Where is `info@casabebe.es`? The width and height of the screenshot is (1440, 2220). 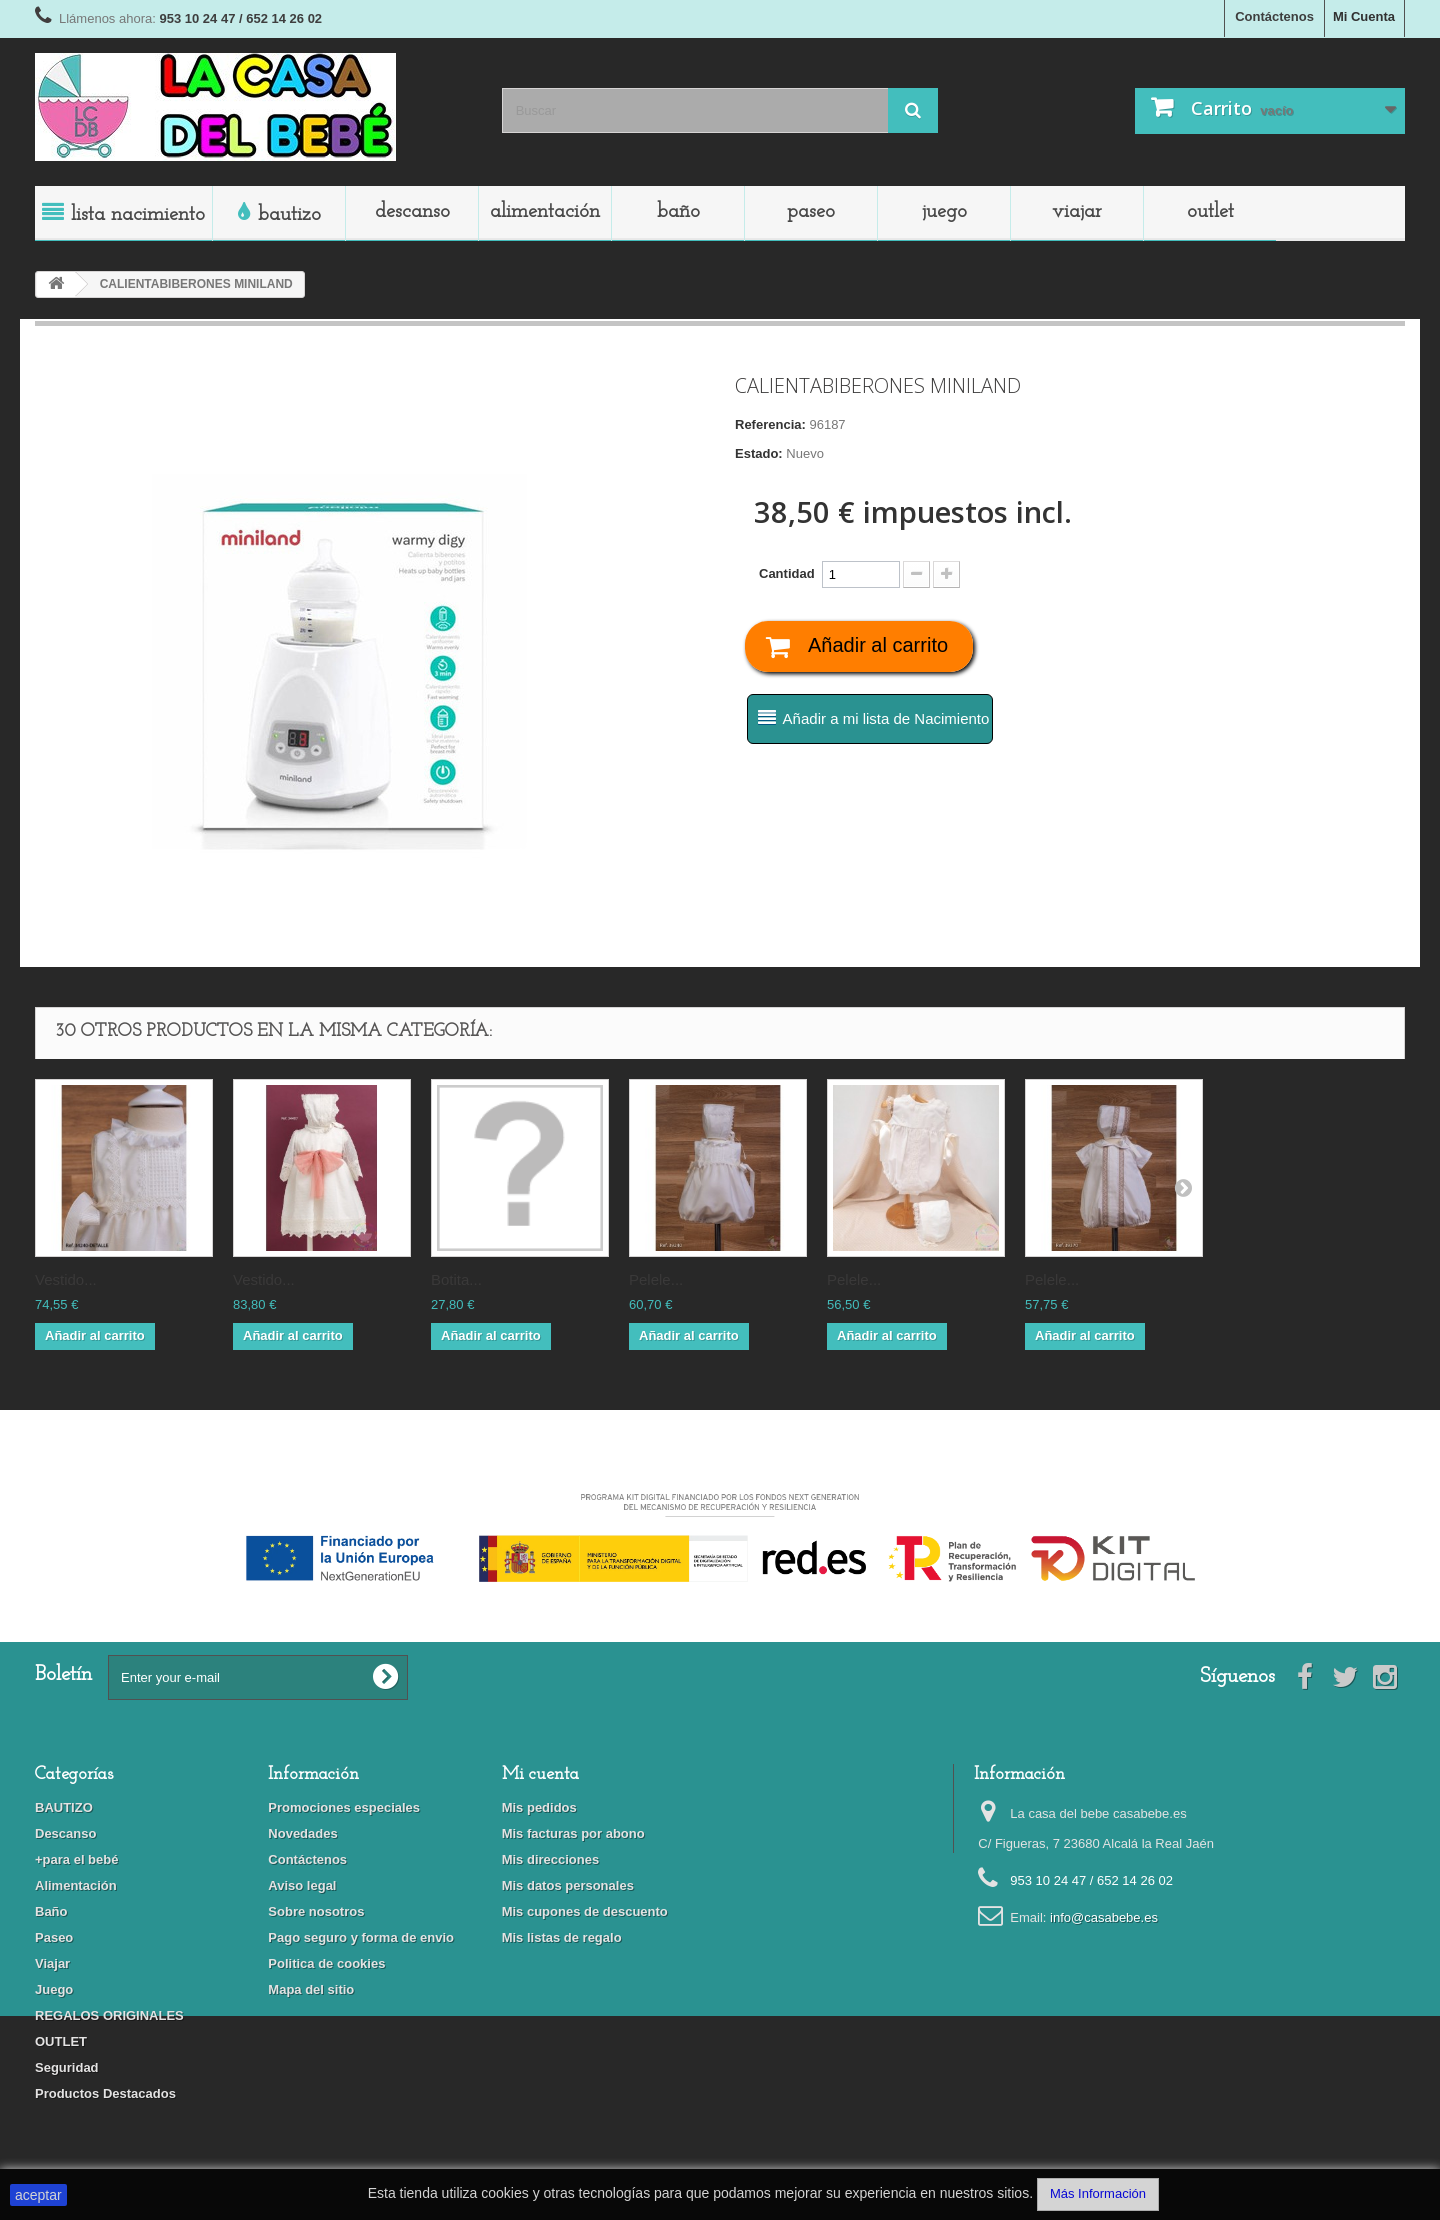 info@casabebe.es is located at coordinates (1104, 1917).